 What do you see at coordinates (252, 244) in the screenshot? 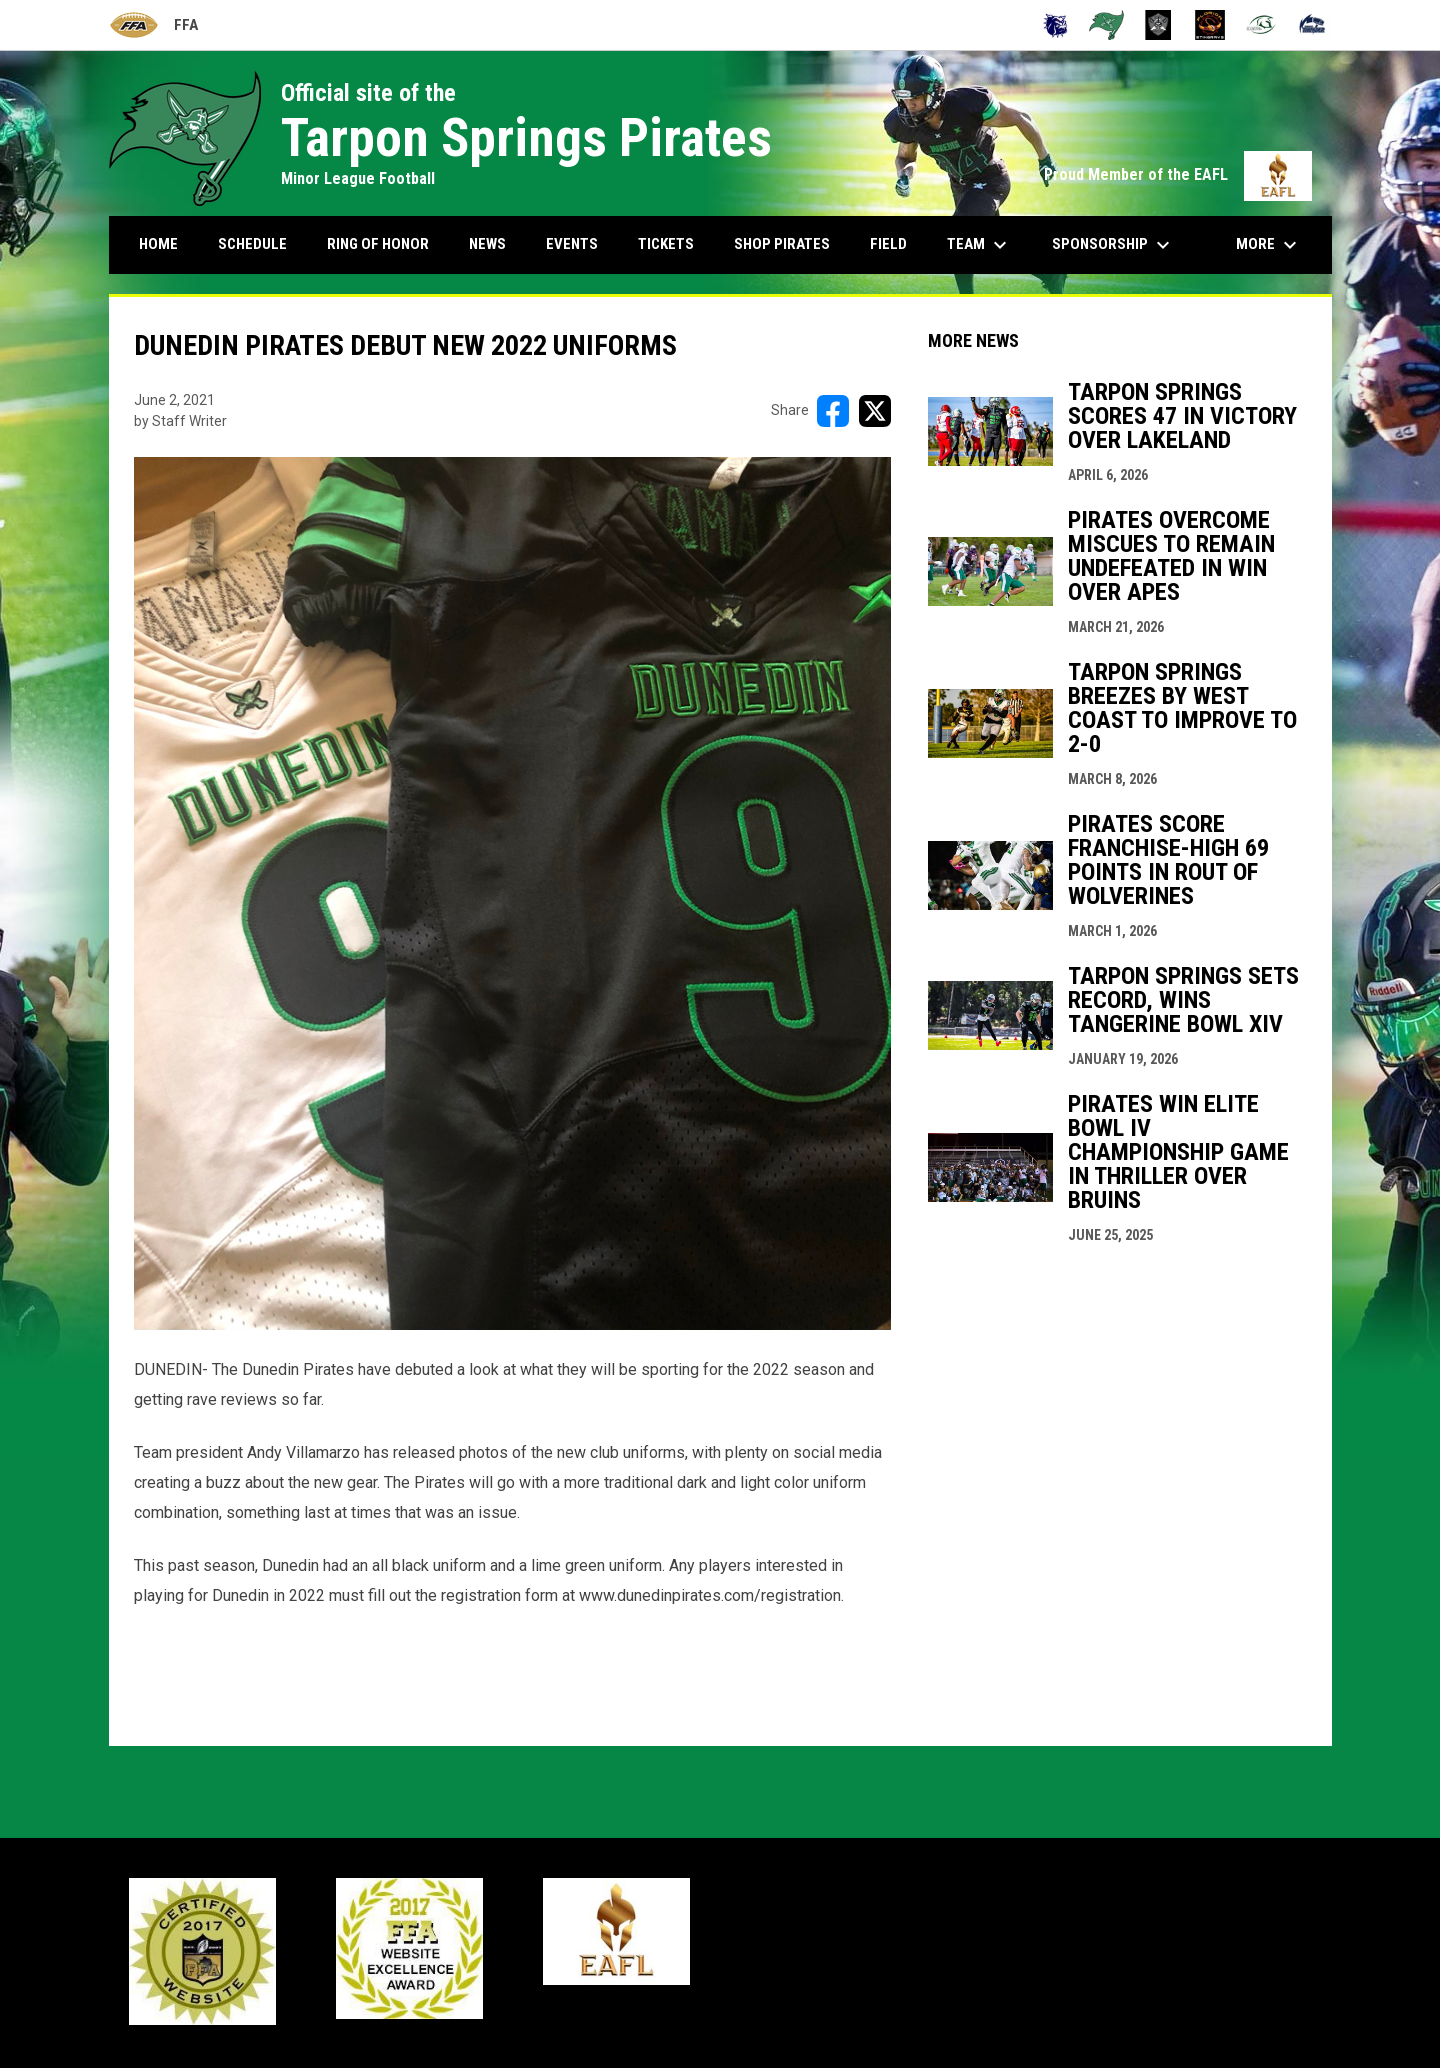
I see `Schedule [menuitem]` at bounding box center [252, 244].